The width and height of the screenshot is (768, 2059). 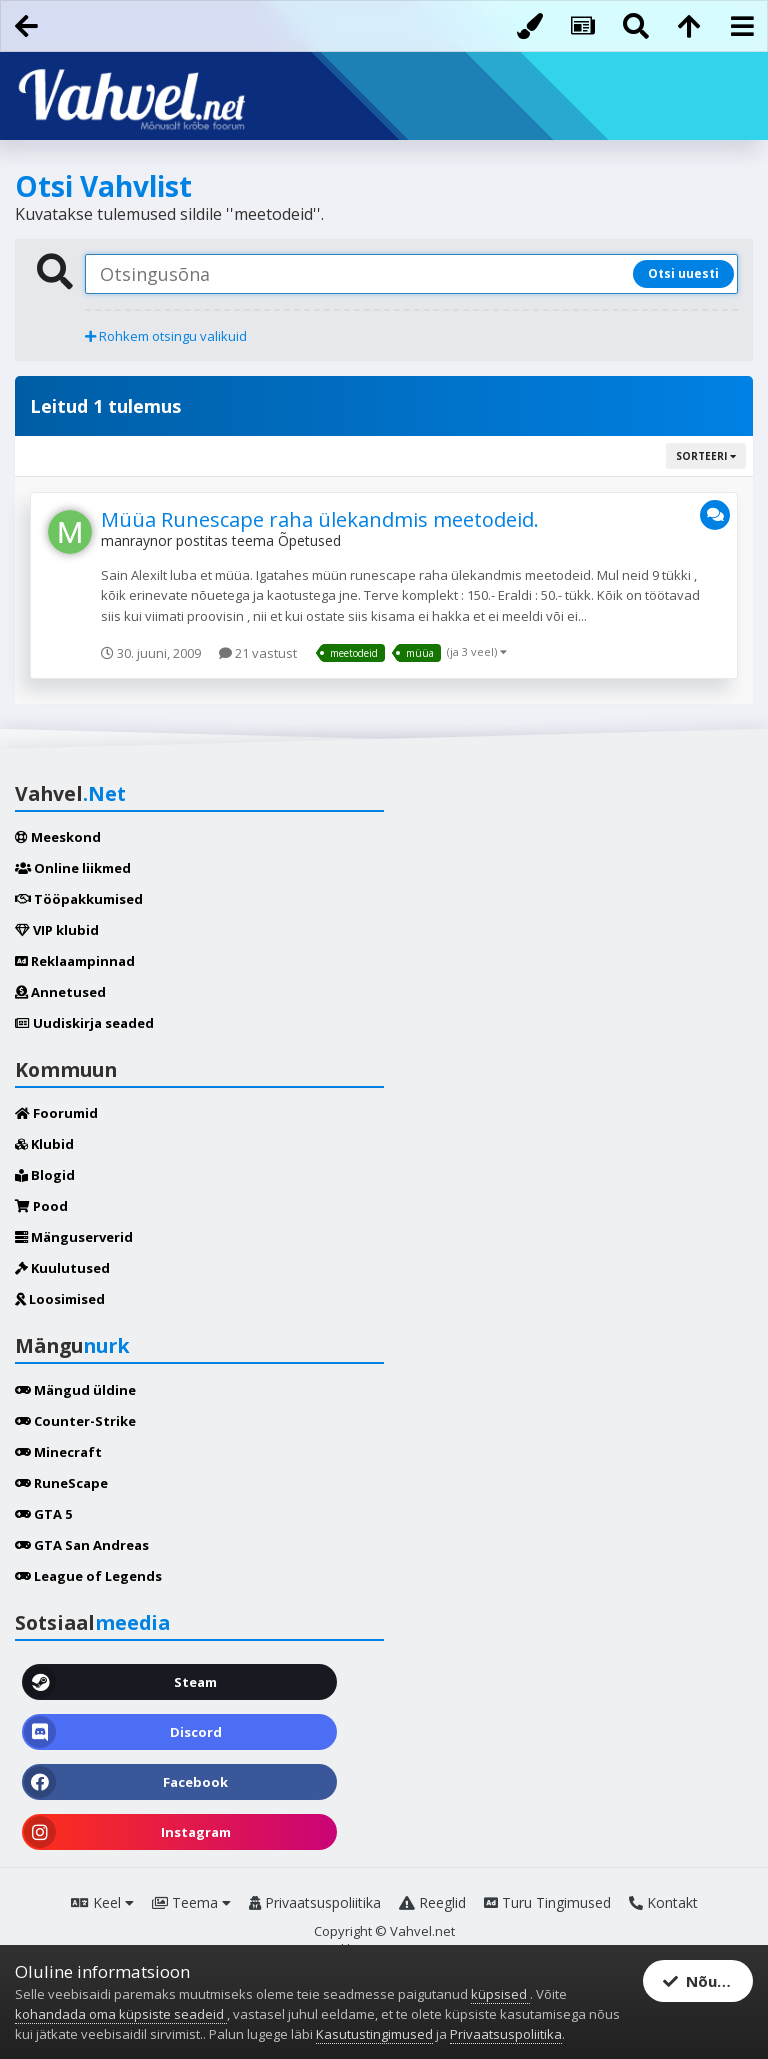 What do you see at coordinates (121, 2014) in the screenshot?
I see `kohandada oma küpsiste seadeid` at bounding box center [121, 2014].